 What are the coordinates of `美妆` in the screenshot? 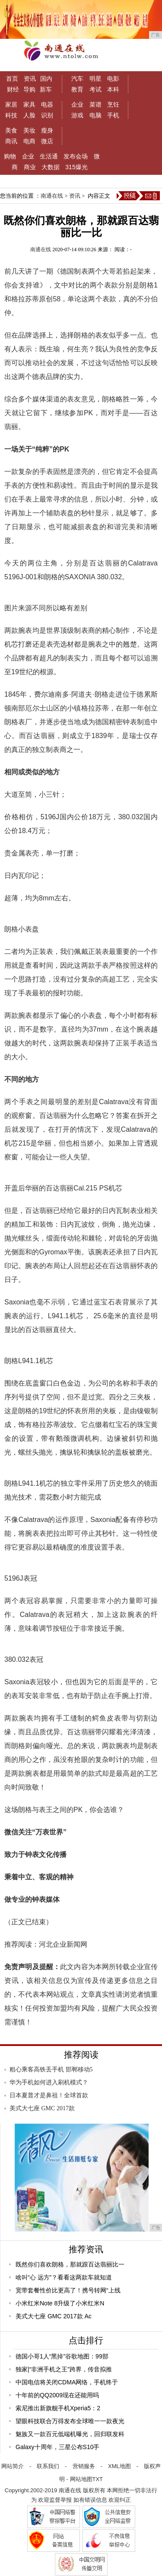 It's located at (29, 130).